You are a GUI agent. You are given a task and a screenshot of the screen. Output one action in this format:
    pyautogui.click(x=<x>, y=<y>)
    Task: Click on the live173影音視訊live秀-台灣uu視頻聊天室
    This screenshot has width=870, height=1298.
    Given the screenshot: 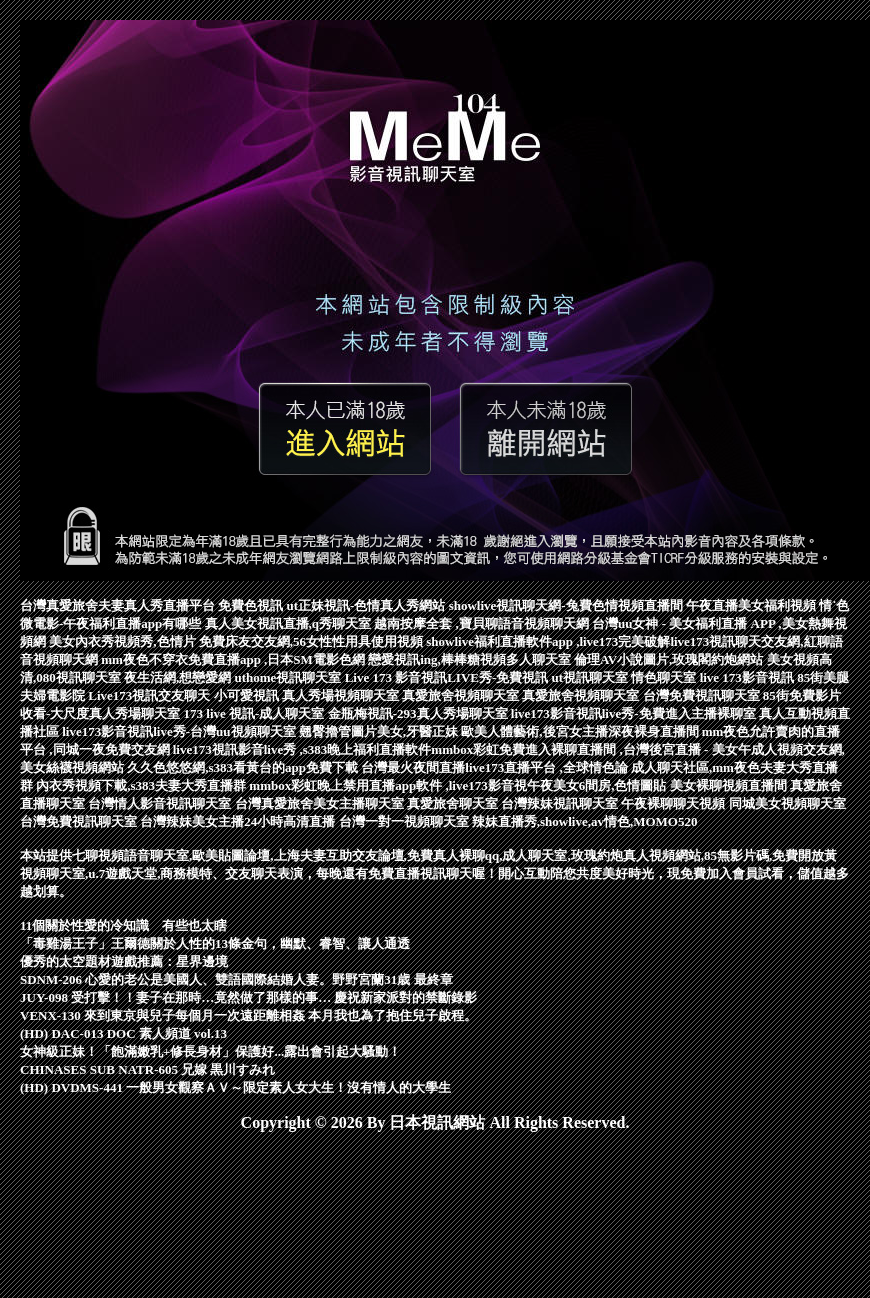 What is the action you would take?
    pyautogui.click(x=180, y=731)
    